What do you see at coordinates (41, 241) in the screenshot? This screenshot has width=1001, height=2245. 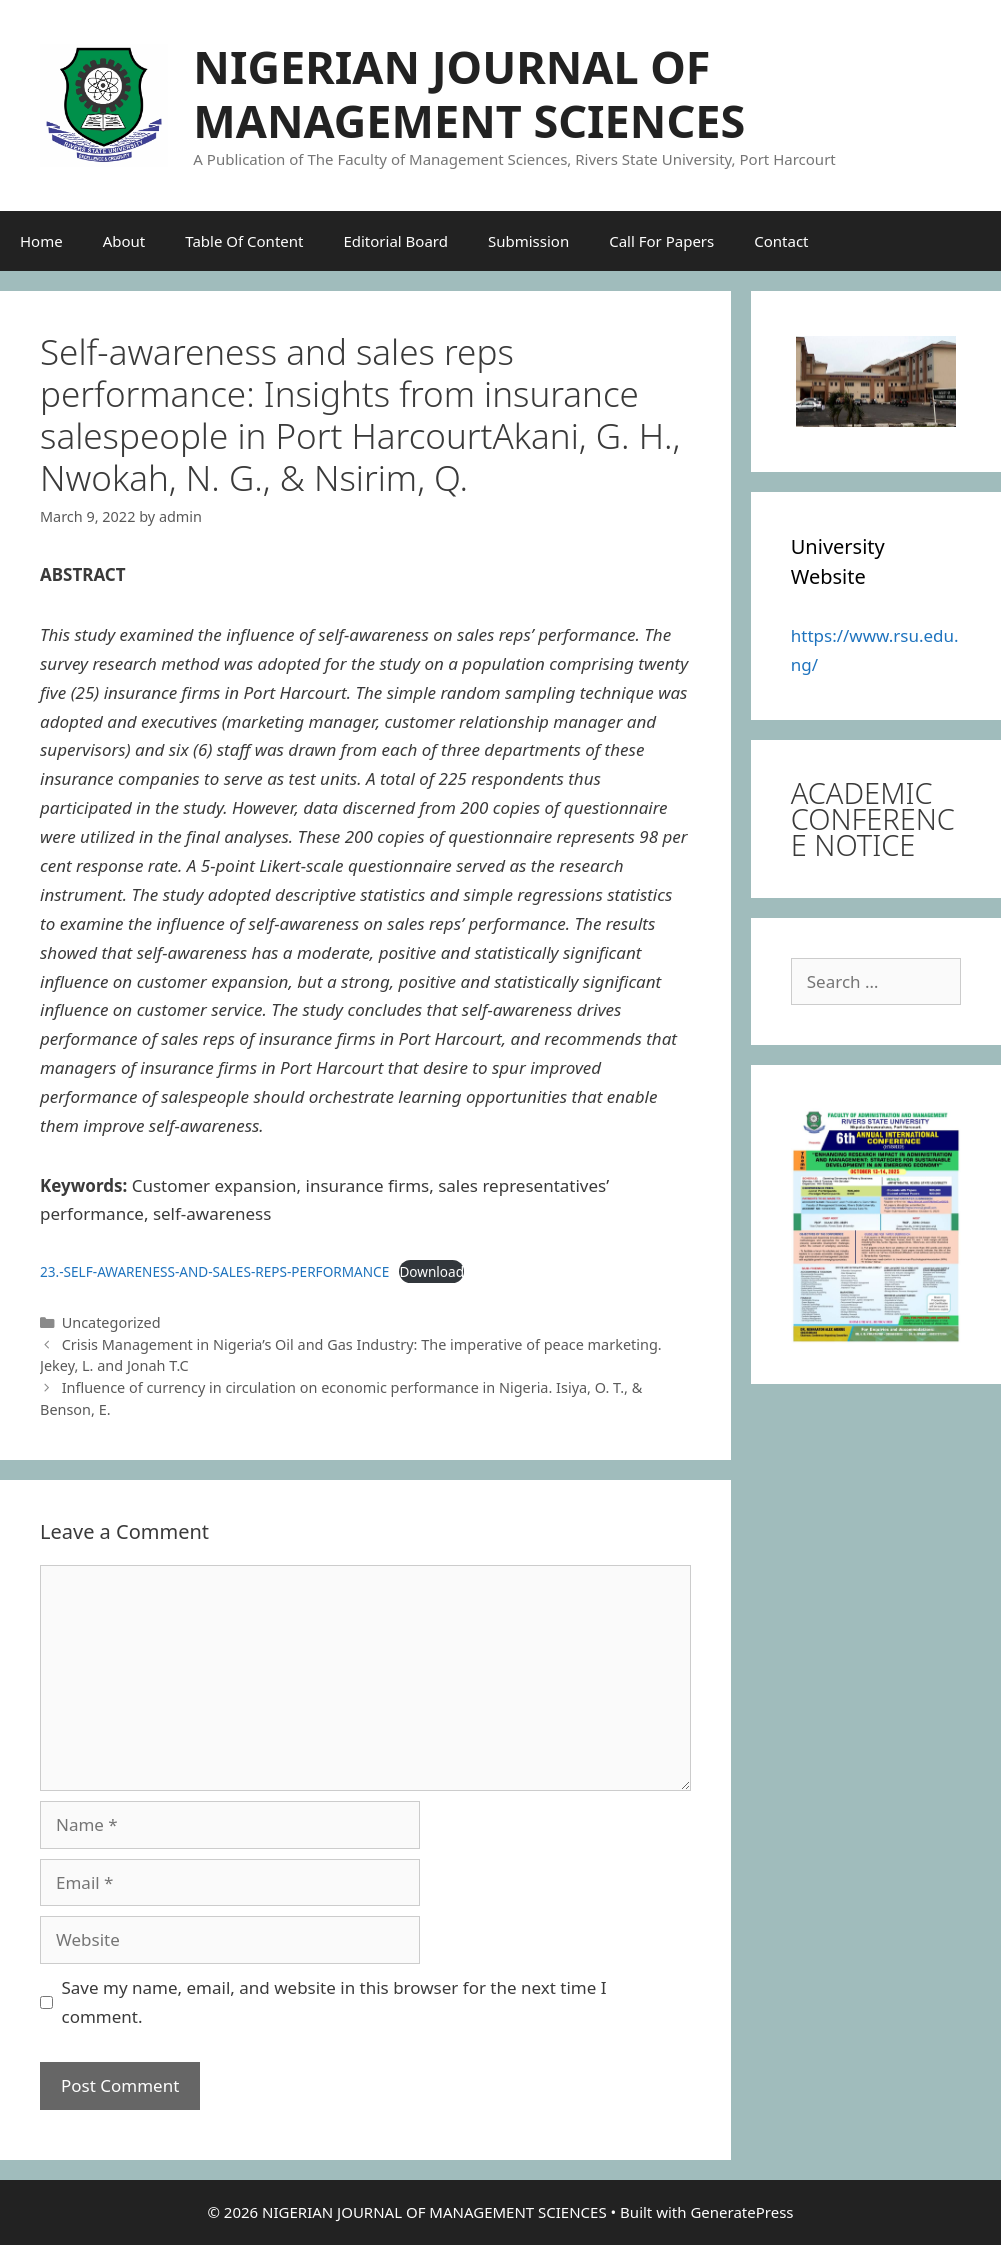 I see `Home` at bounding box center [41, 241].